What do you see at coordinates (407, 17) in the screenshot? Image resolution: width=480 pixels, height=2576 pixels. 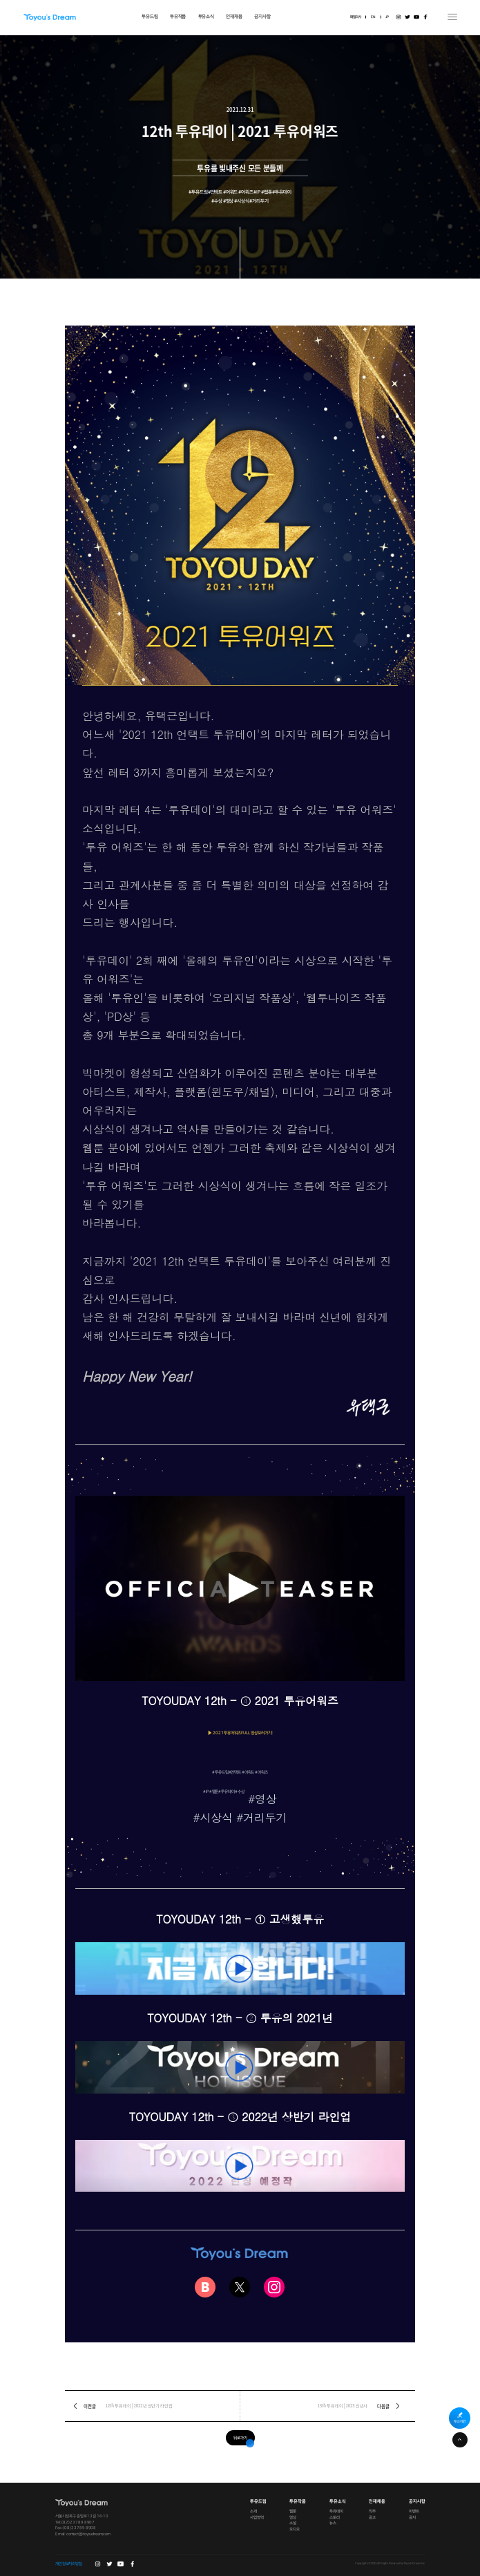 I see `트위터` at bounding box center [407, 17].